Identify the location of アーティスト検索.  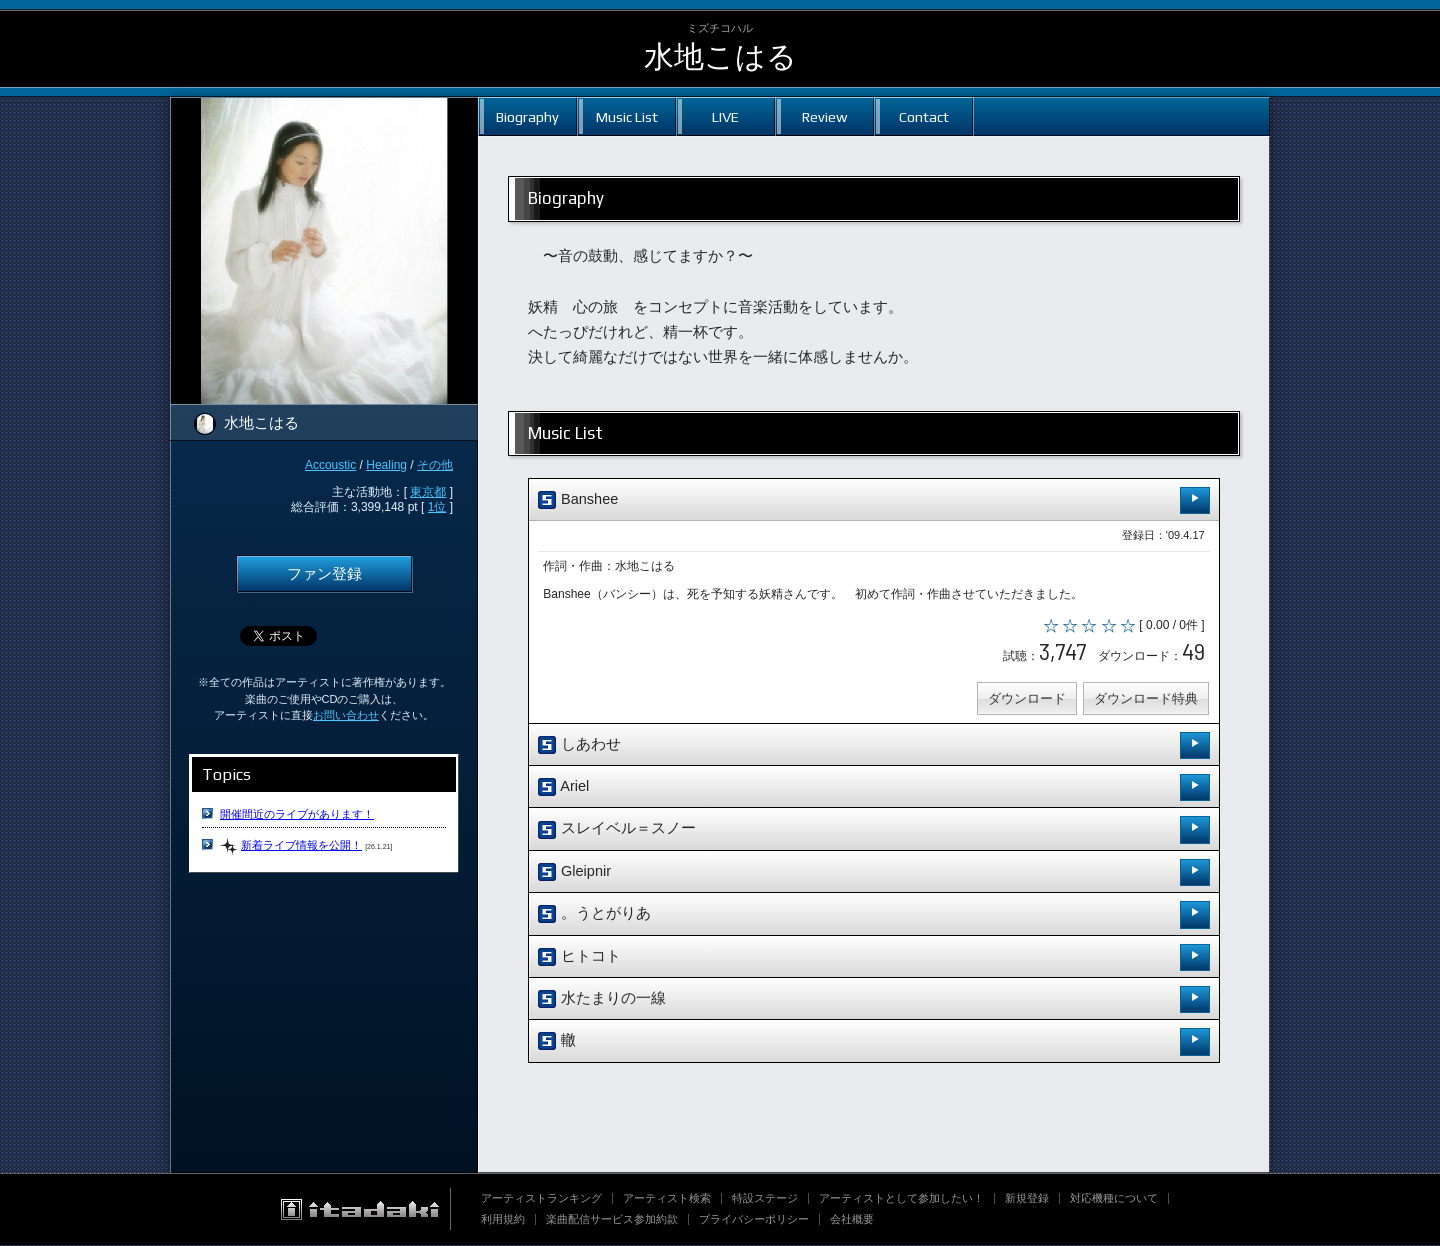
(667, 1199).